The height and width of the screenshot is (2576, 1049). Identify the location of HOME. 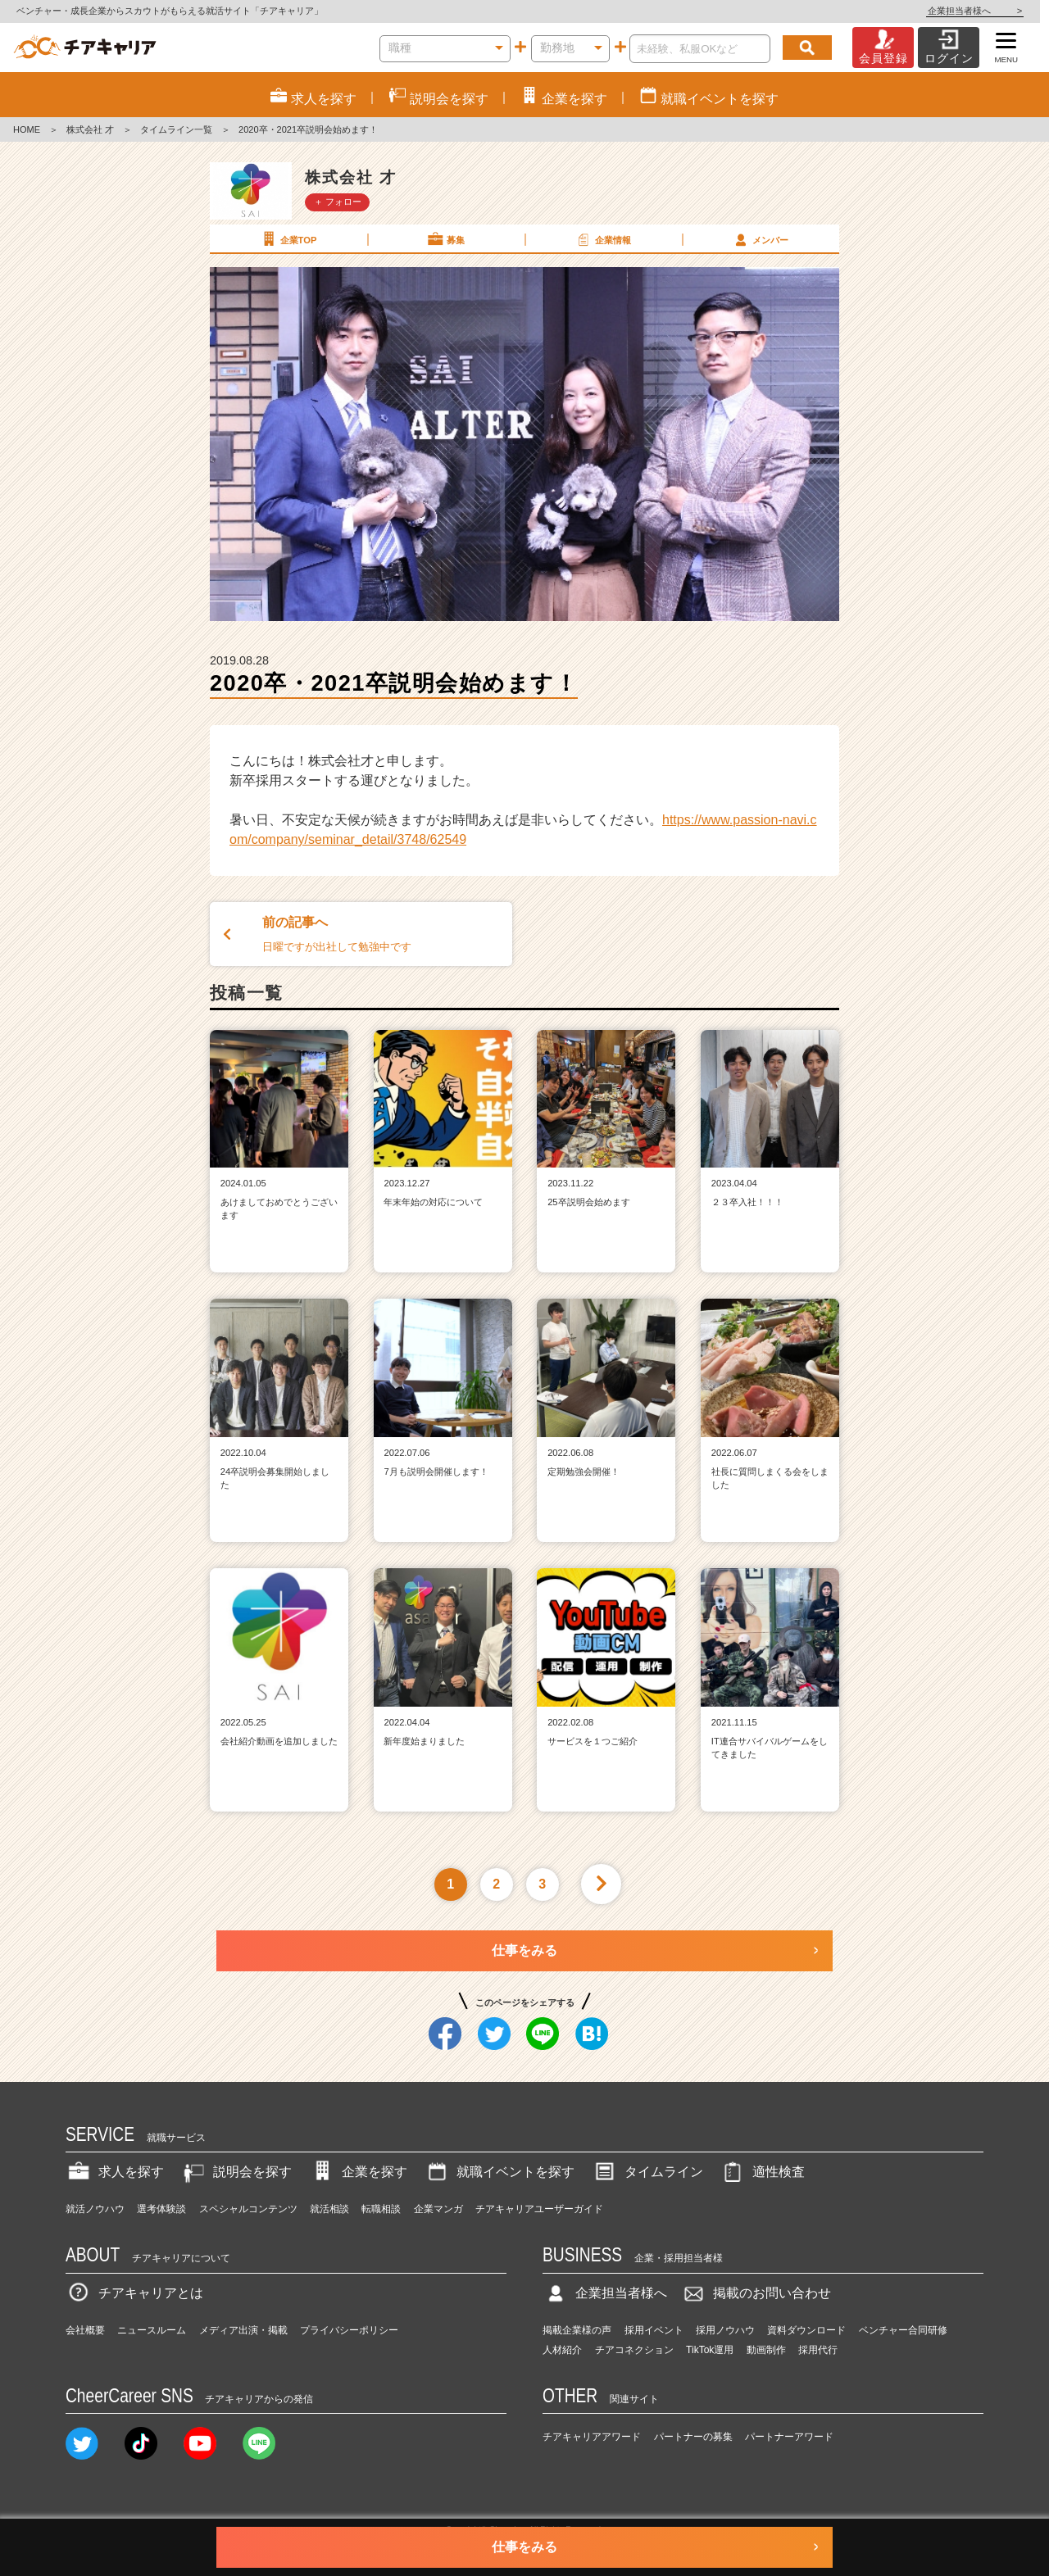
(26, 129).